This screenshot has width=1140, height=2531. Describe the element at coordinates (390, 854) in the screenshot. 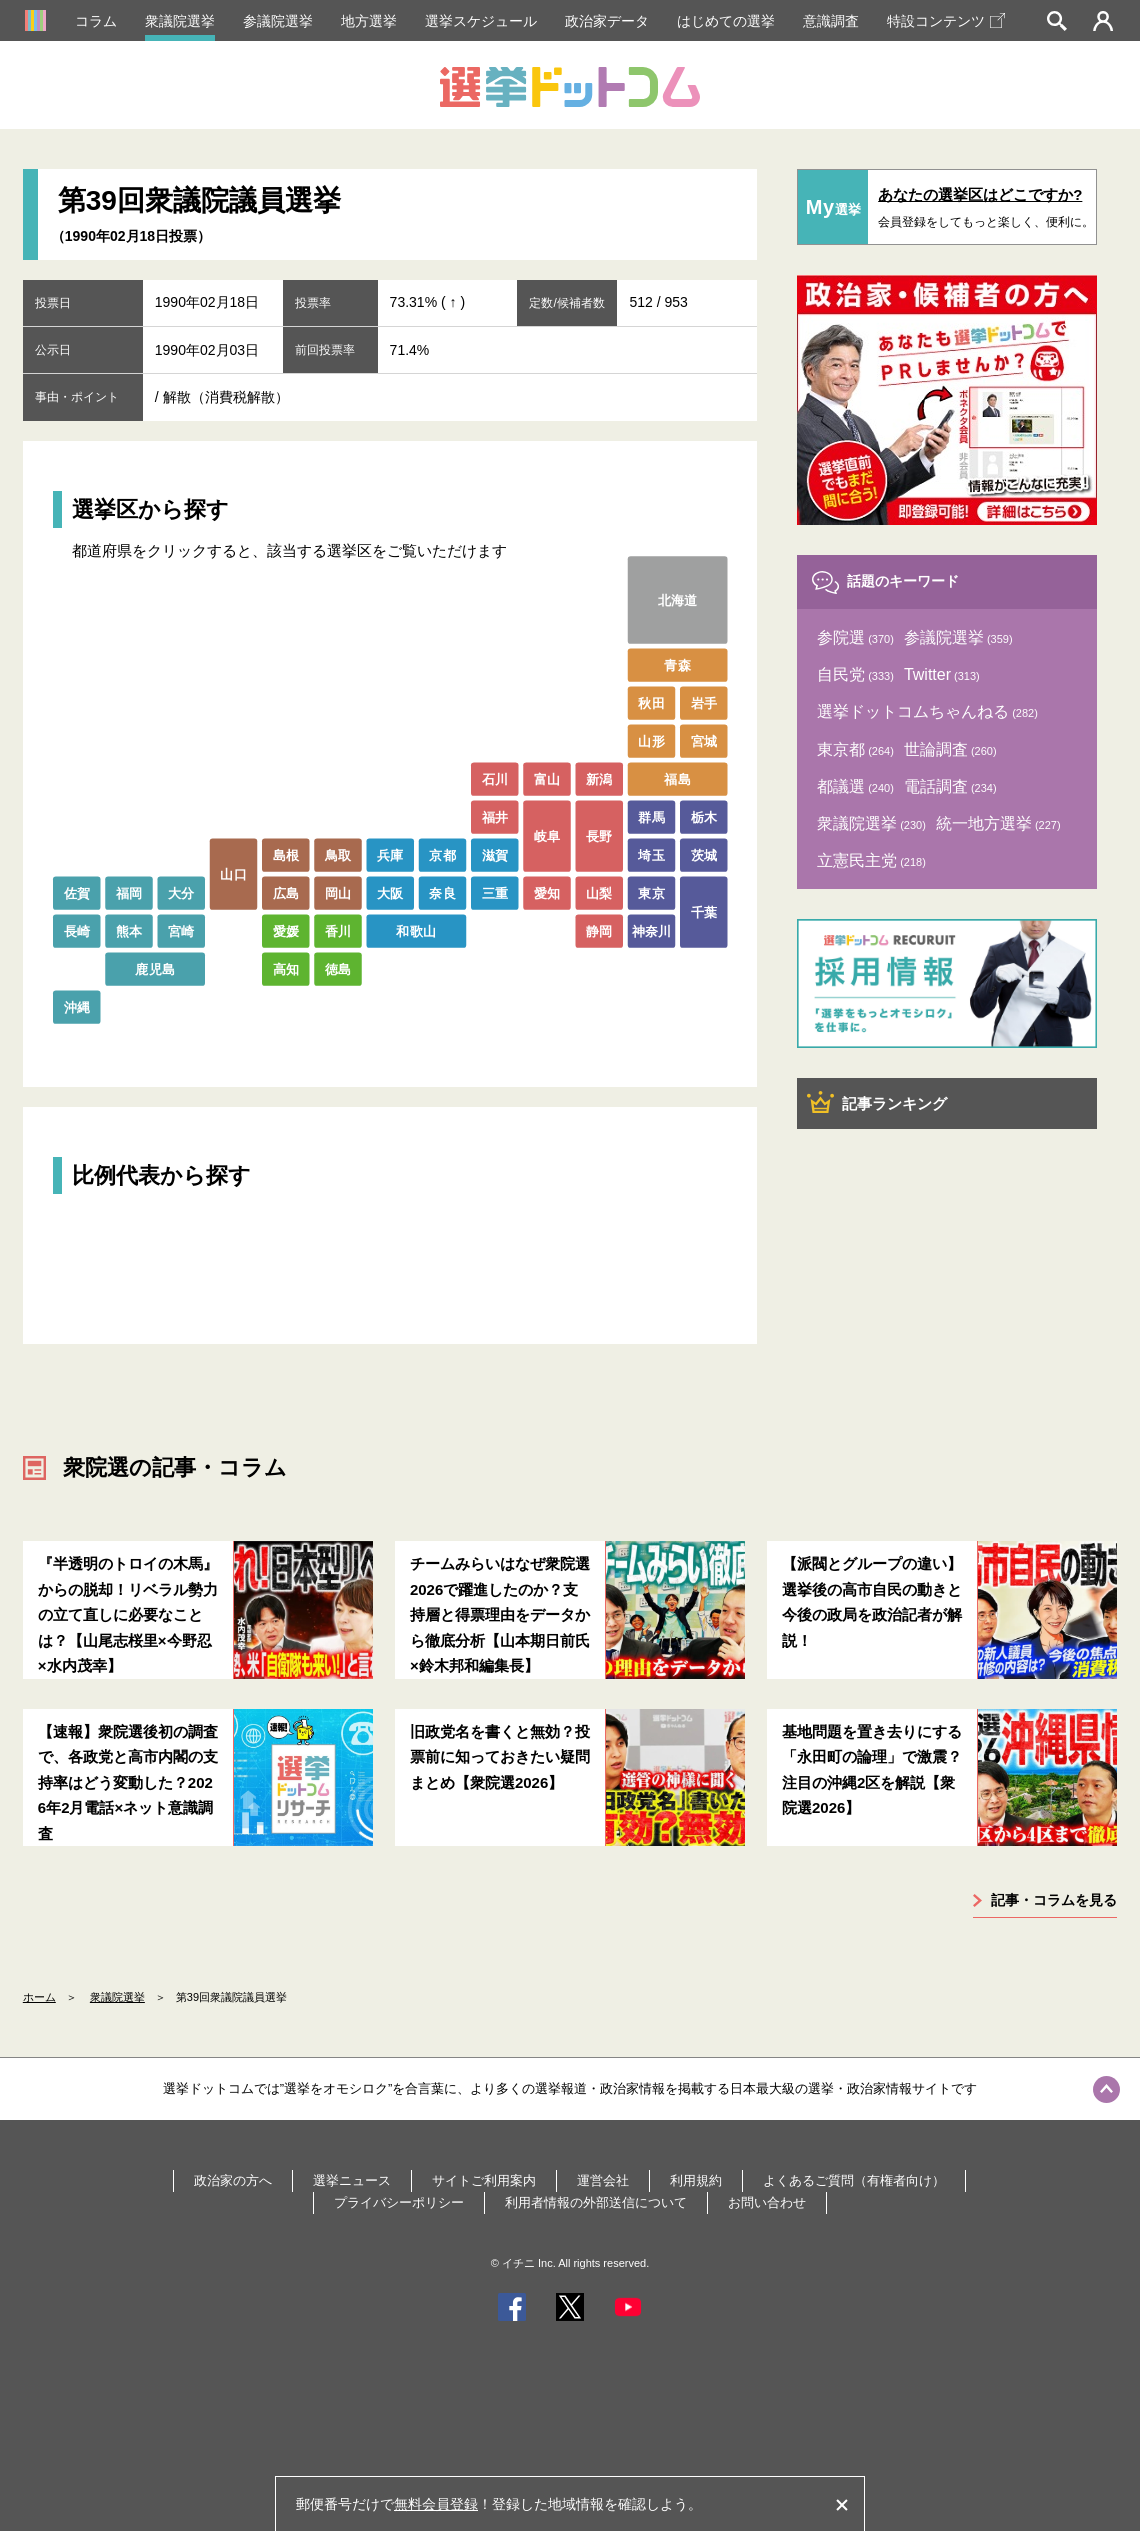

I see `兵庫` at that location.